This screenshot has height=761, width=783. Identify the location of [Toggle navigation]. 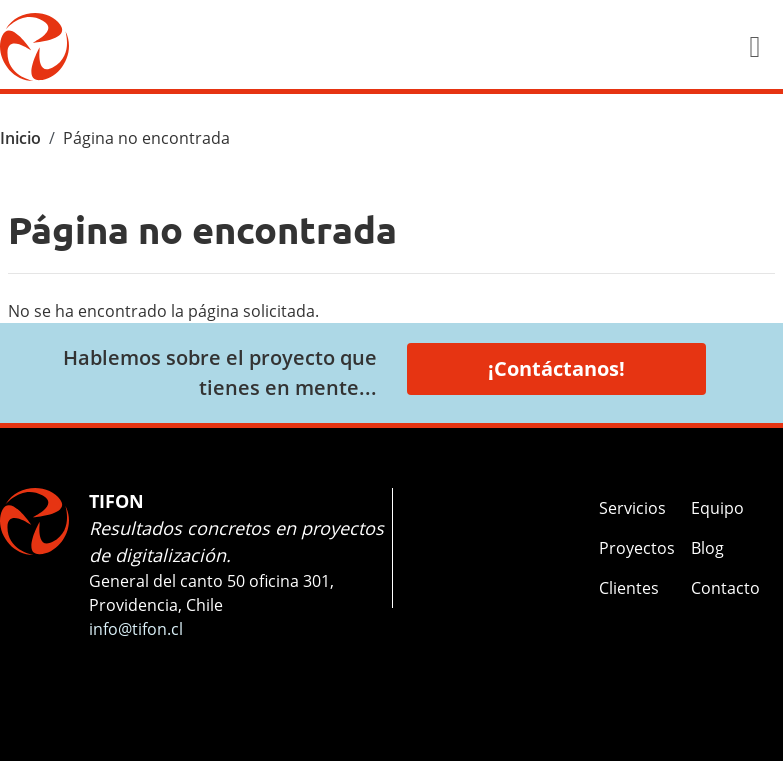
(755, 47).